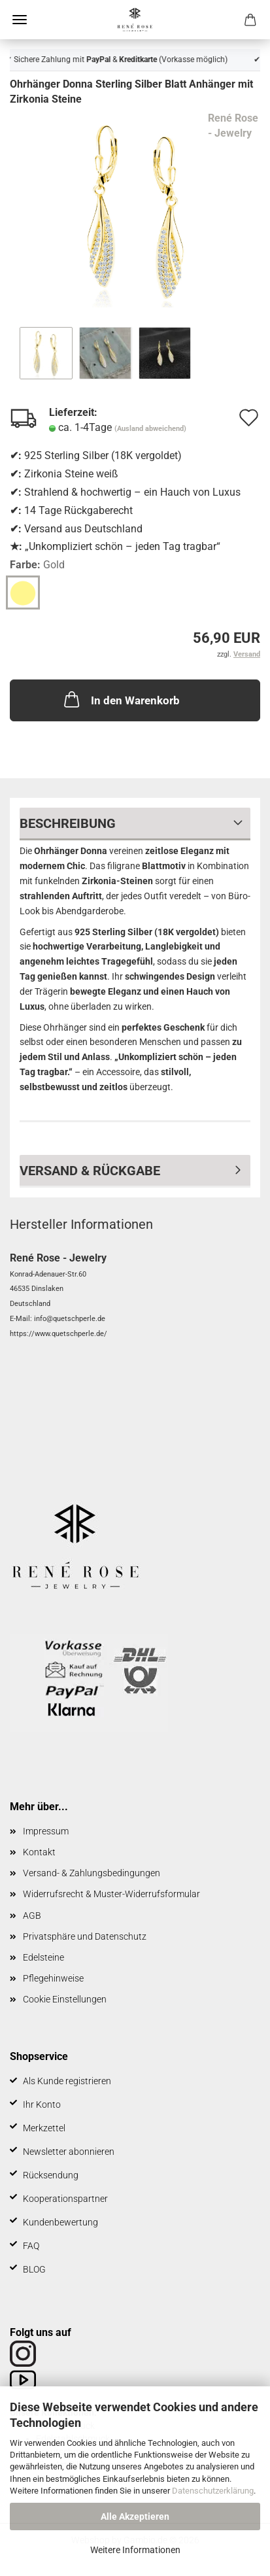 This screenshot has width=270, height=2576. What do you see at coordinates (84, 1936) in the screenshot?
I see `Privatsphäre und Datenschutz` at bounding box center [84, 1936].